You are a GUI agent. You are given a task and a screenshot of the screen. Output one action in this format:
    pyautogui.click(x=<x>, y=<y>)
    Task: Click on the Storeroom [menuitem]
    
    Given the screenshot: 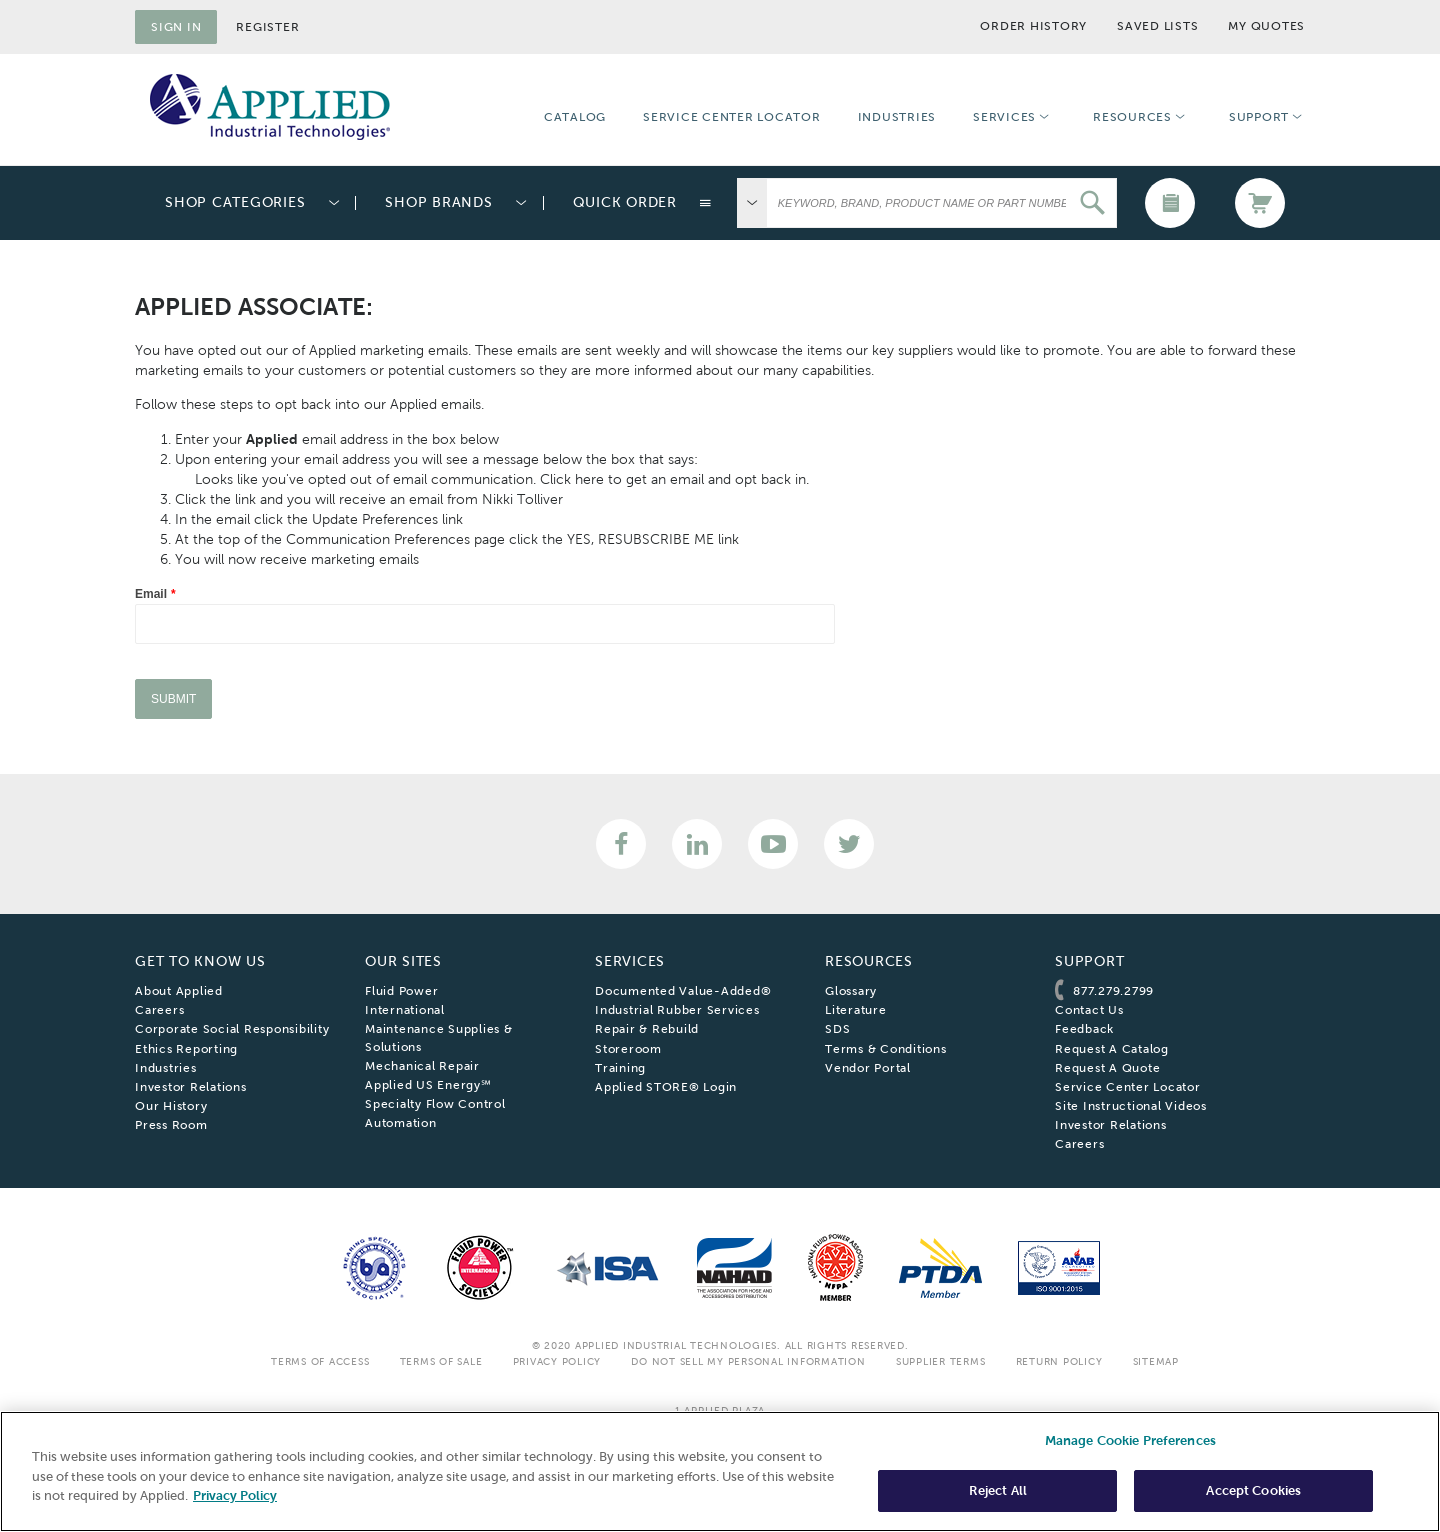 What is the action you would take?
    pyautogui.click(x=628, y=1049)
    